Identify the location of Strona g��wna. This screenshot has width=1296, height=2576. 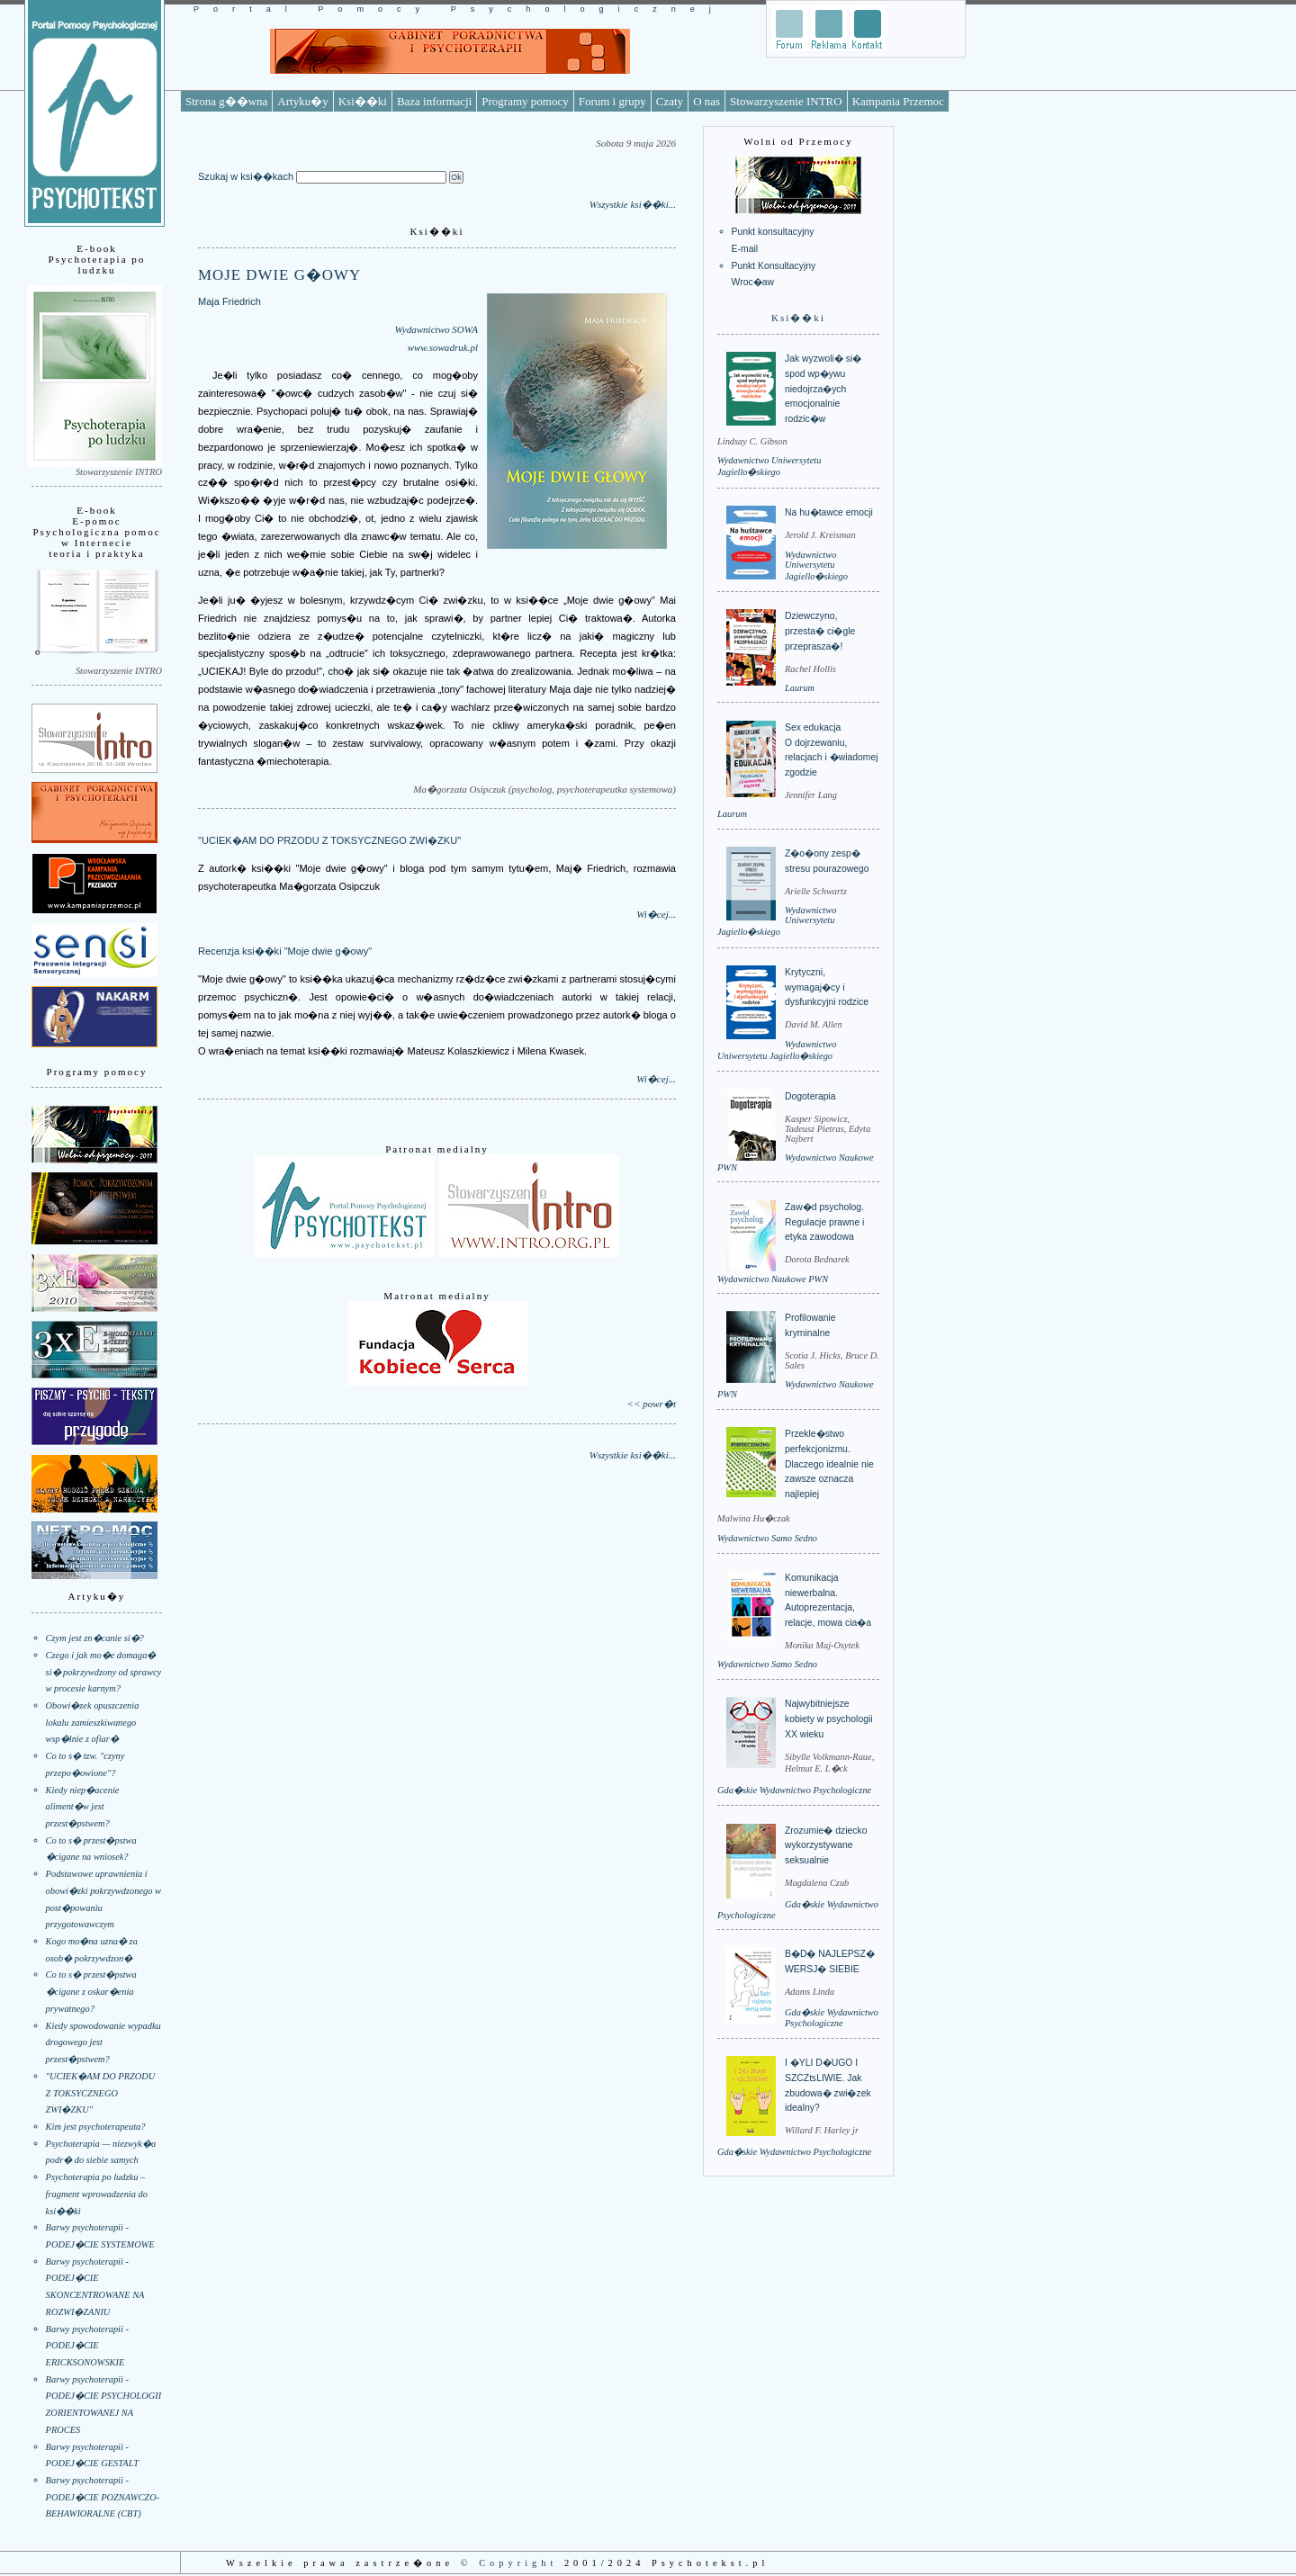
(226, 101).